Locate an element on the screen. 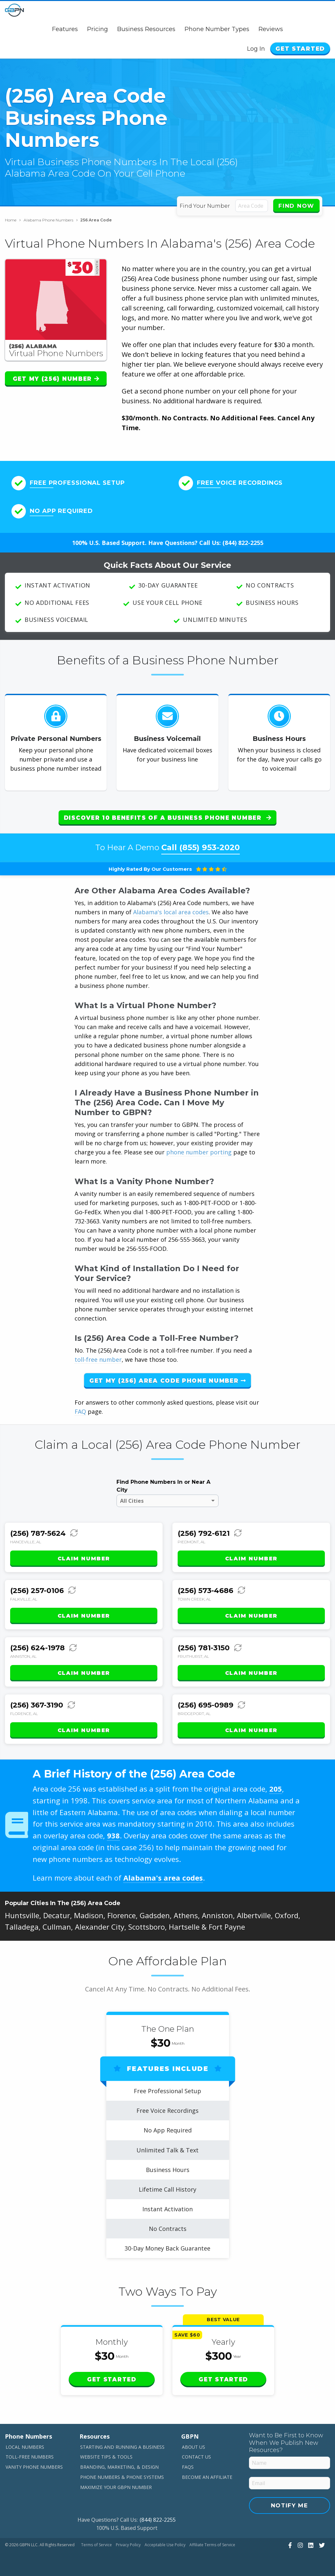 The width and height of the screenshot is (335, 2576). Features is located at coordinates (65, 29).